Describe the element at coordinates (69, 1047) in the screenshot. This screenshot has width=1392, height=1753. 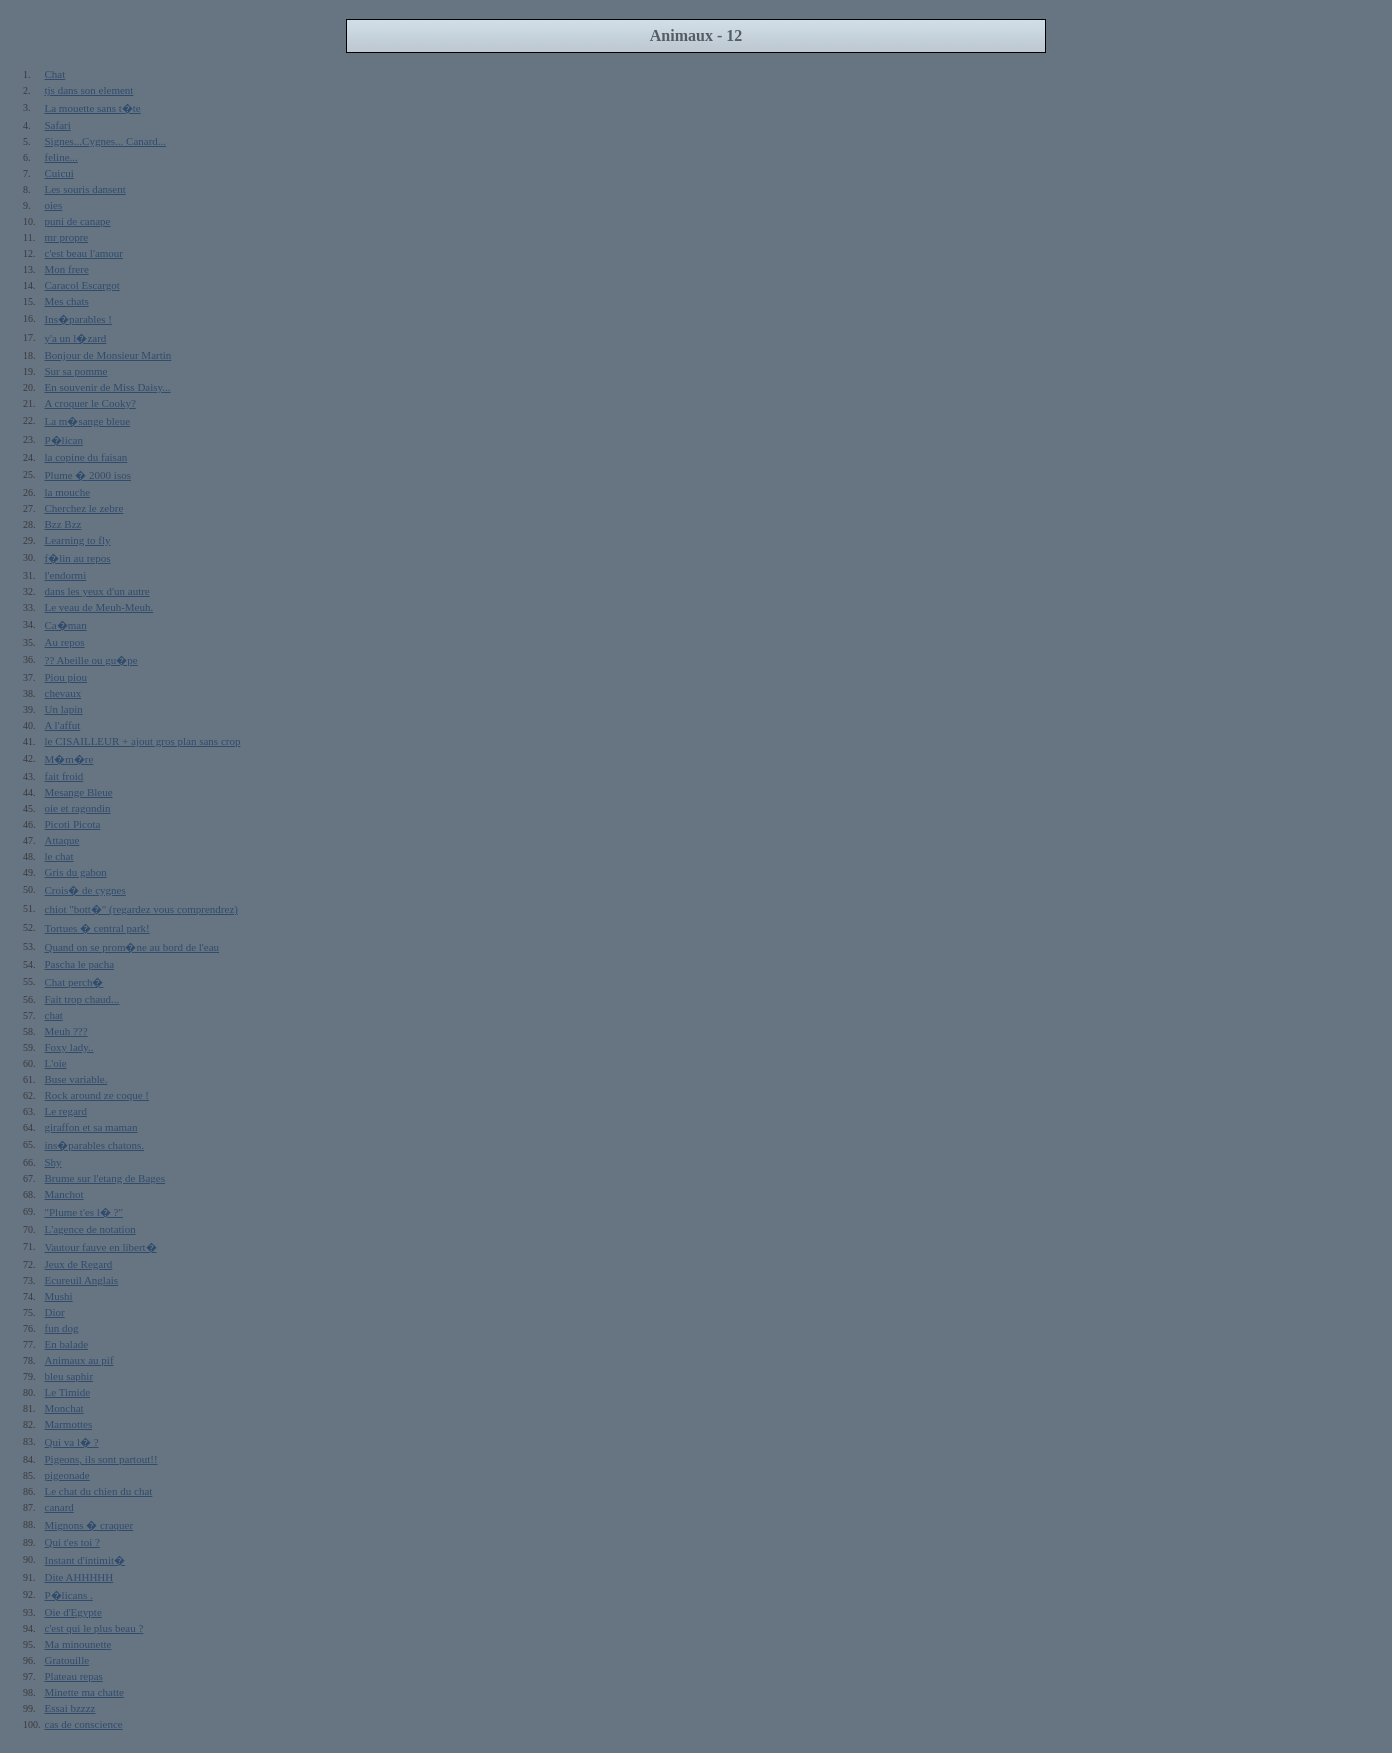
I see `Foxy lady..` at that location.